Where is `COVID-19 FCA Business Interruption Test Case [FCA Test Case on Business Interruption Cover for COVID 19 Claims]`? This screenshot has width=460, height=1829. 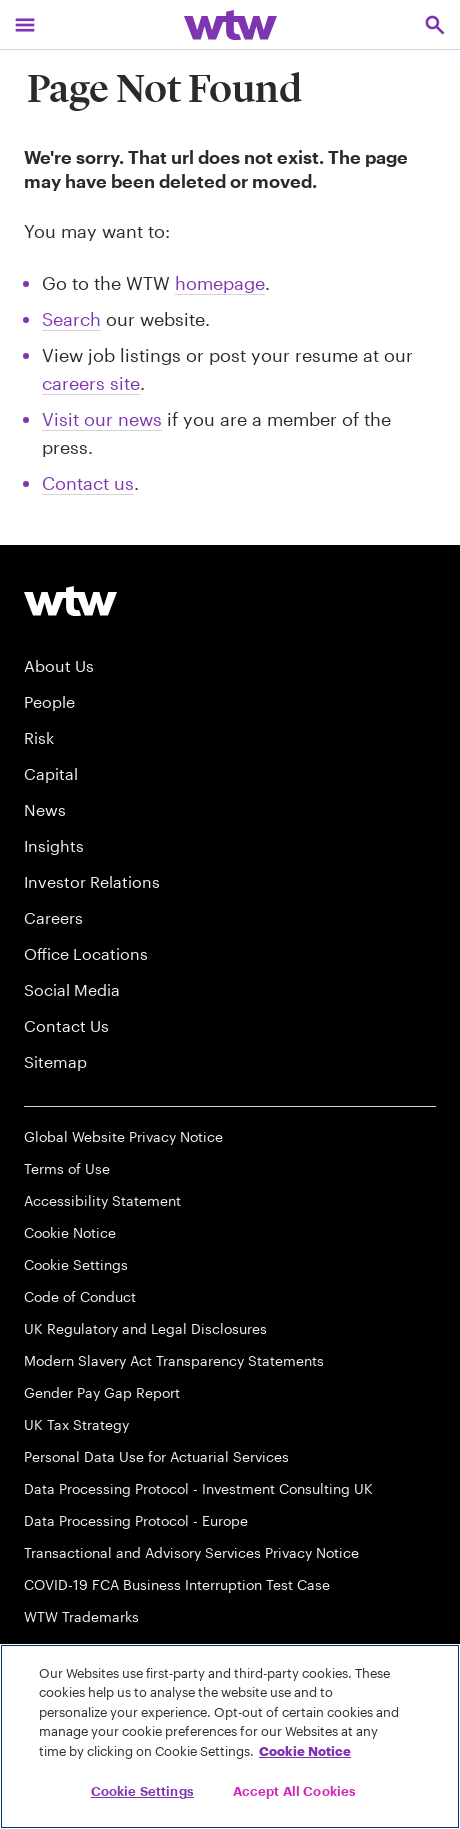 COVID-19 FCA Business Interruption Test Case [FCA Test Case on Business Interruption Cover for COVID 19 Claims] is located at coordinates (177, 1584).